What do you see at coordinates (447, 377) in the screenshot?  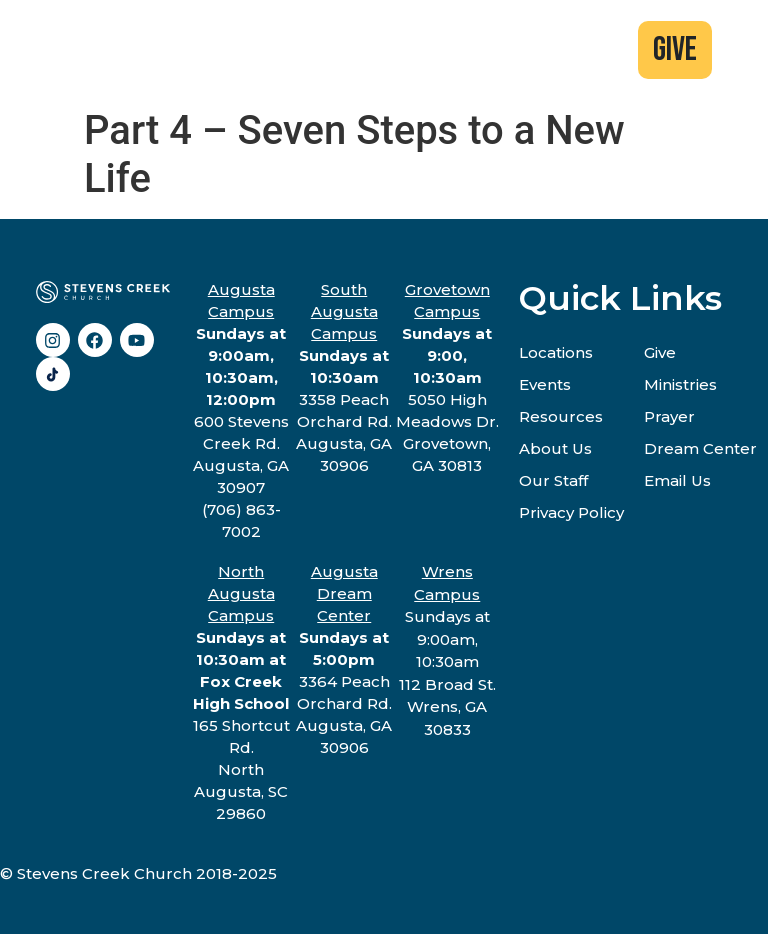 I see `5050 High Meadows Dr.Grovetown, GA 30813` at bounding box center [447, 377].